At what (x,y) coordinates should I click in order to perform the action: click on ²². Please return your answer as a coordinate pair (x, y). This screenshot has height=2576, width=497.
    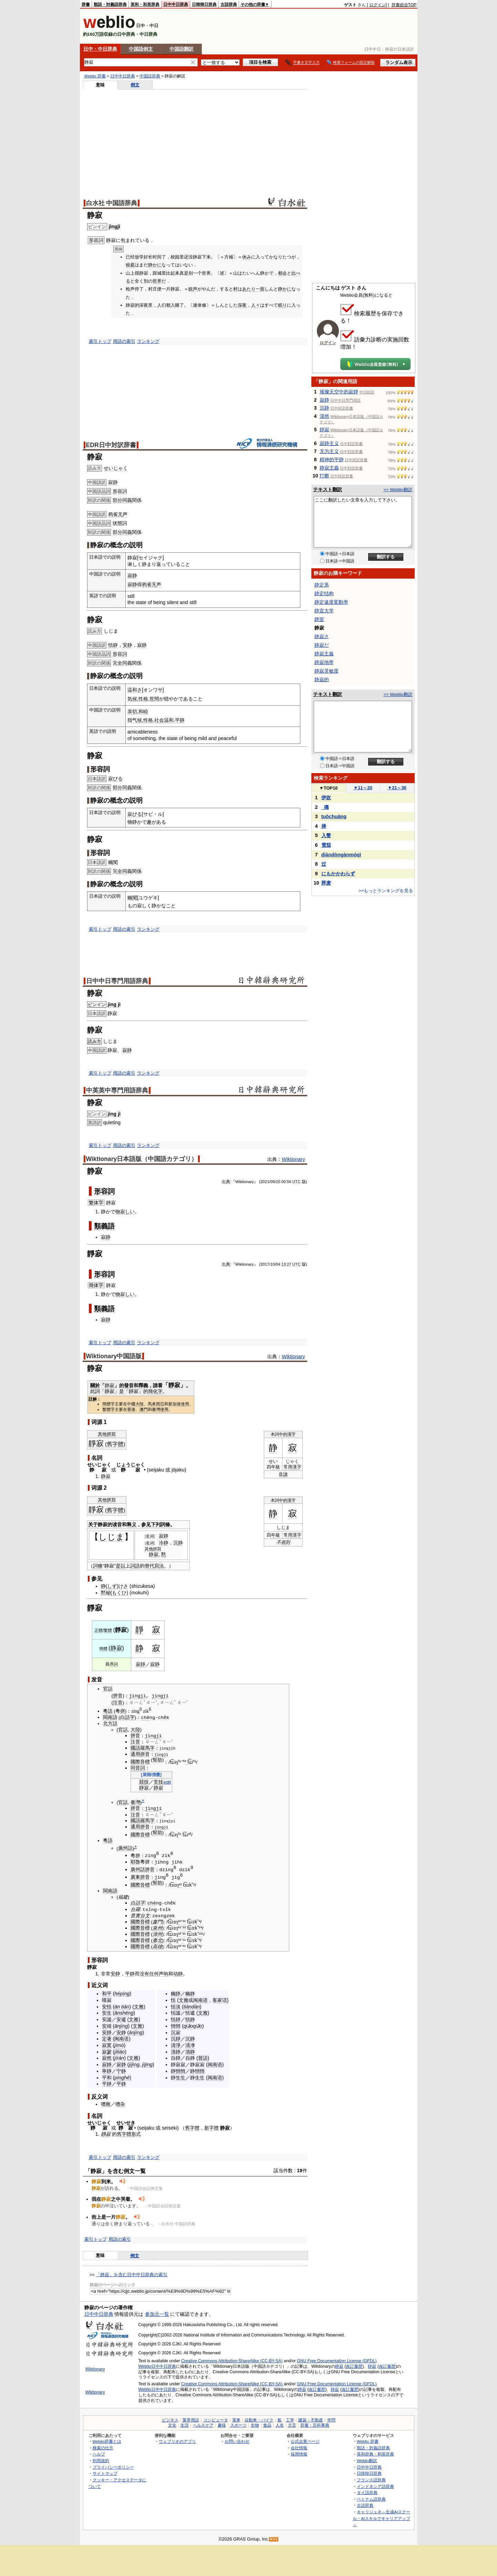
    Looking at the image, I should click on (180, 1885).